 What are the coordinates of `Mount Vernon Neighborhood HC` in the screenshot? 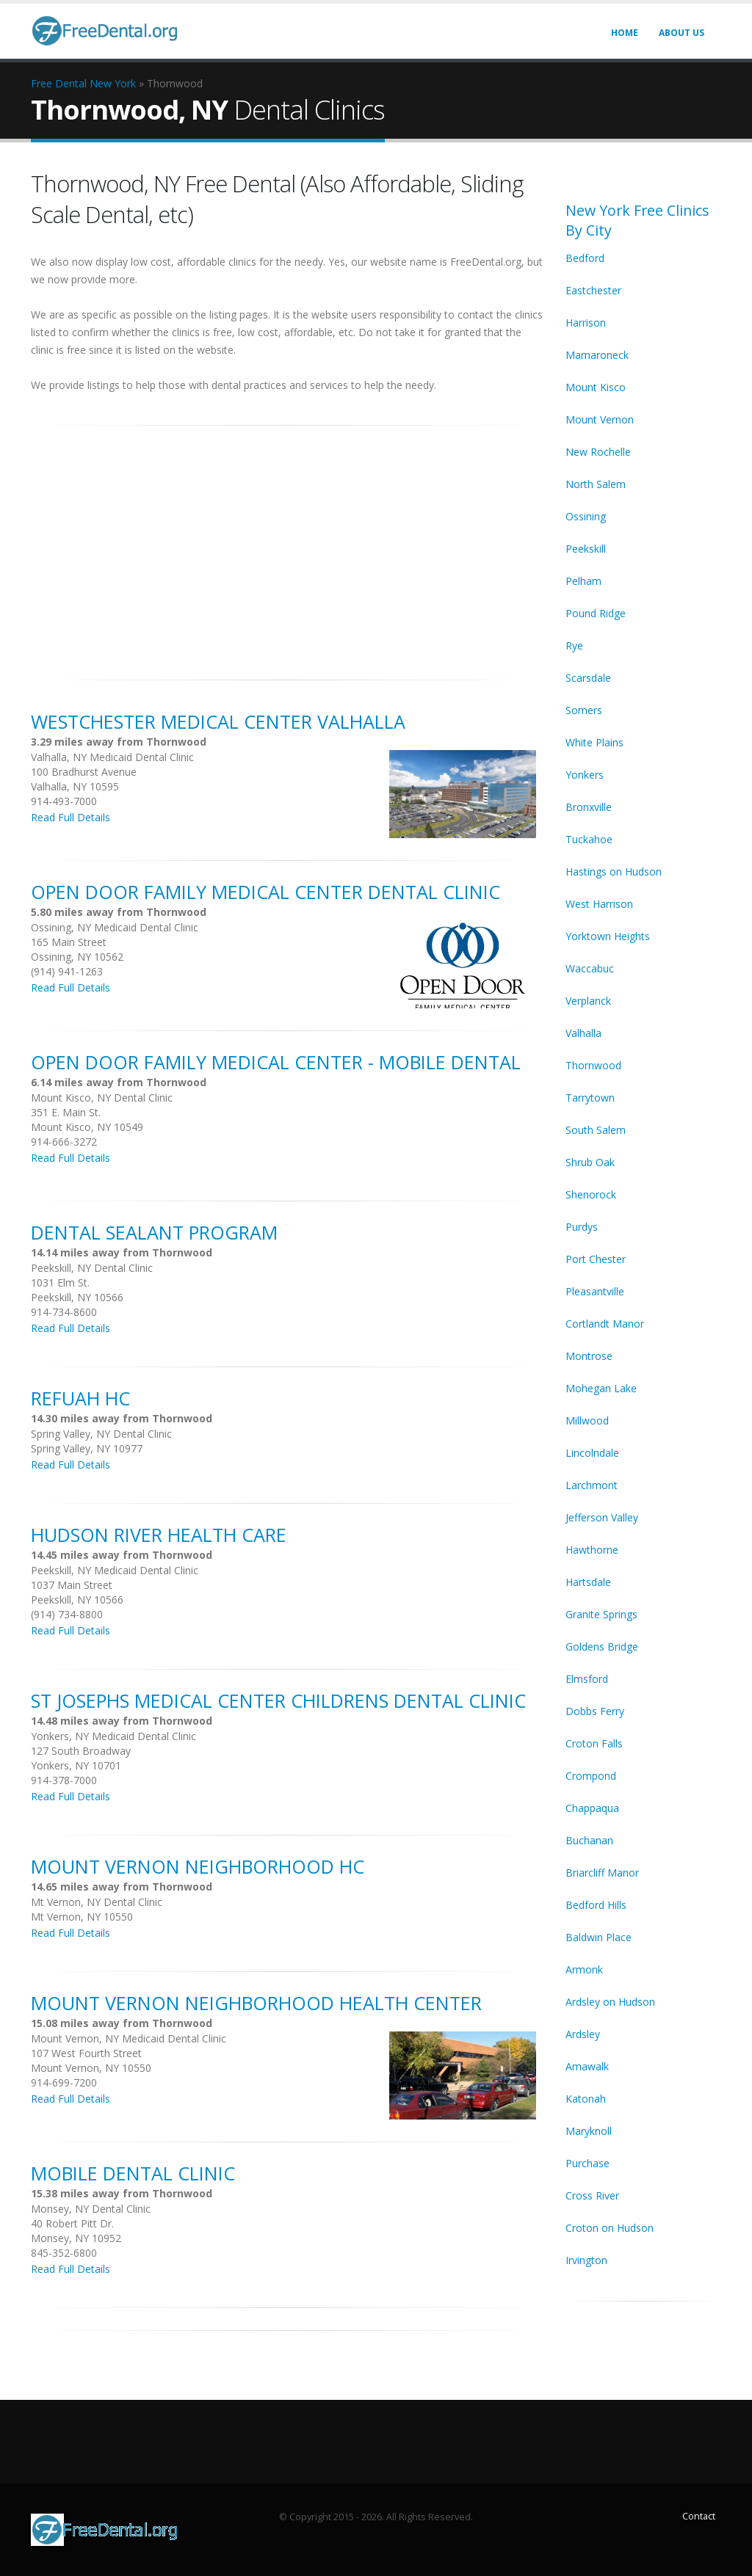 It's located at (197, 1866).